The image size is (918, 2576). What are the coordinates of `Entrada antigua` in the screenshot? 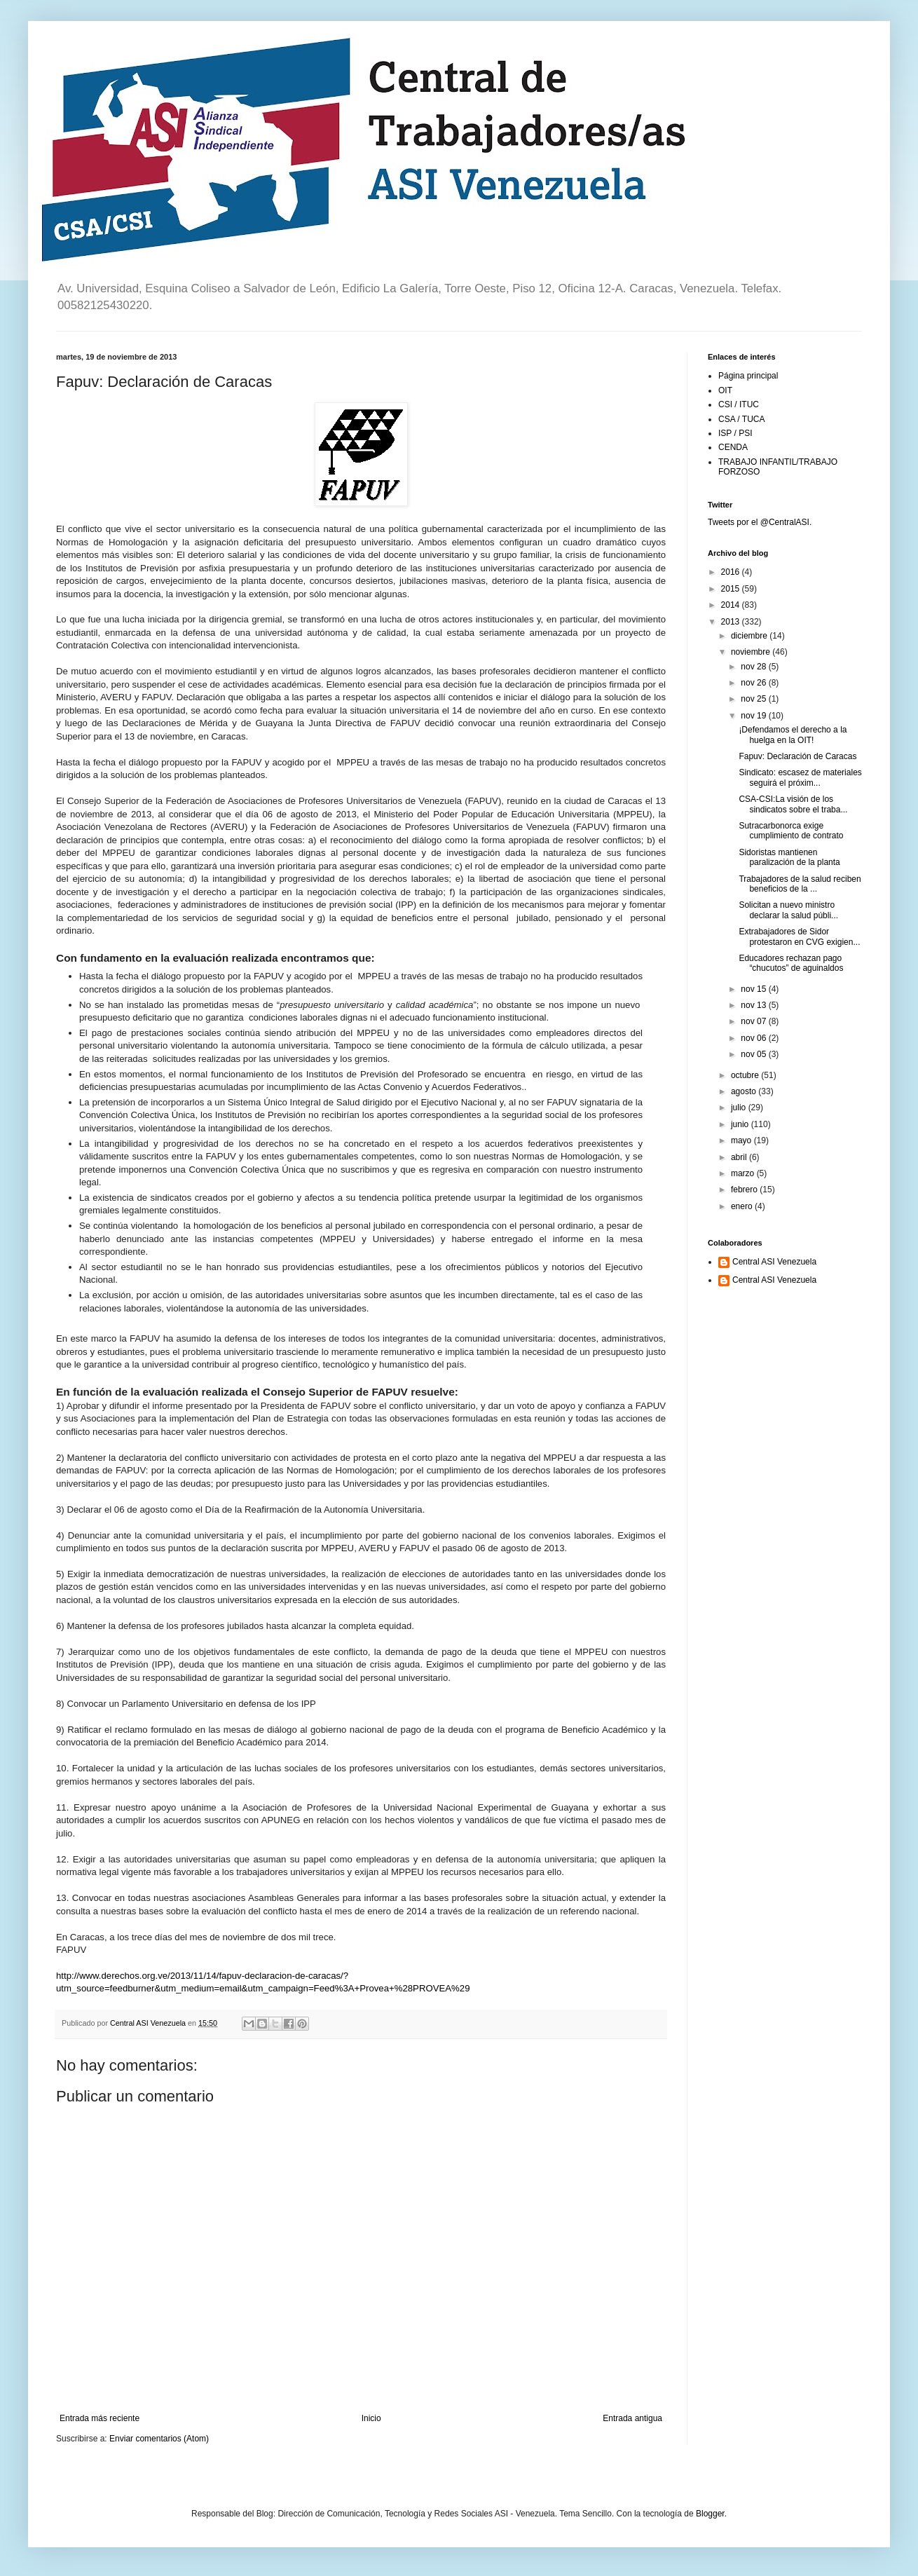 It's located at (632, 2418).